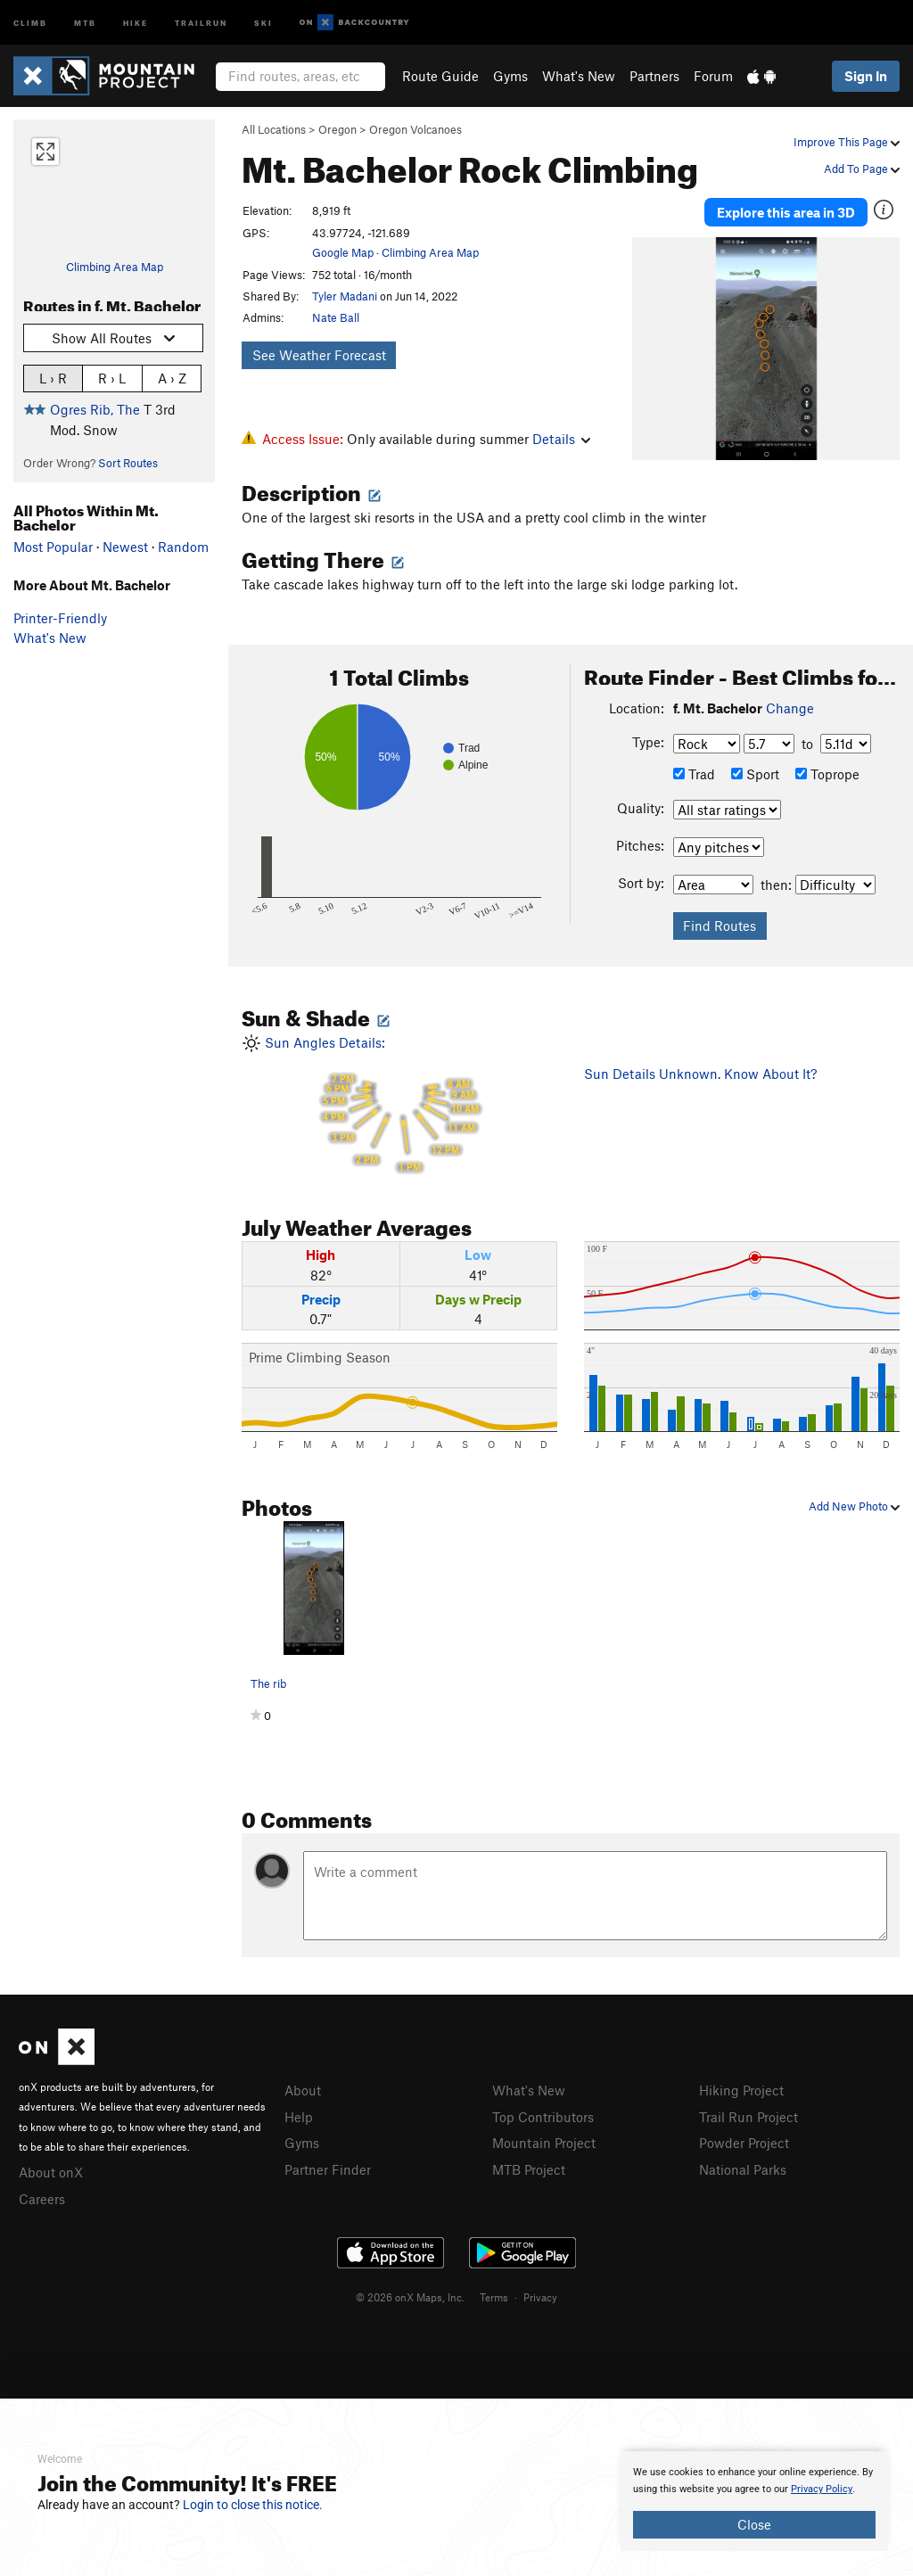  What do you see at coordinates (30, 22) in the screenshot?
I see `Climb` at bounding box center [30, 22].